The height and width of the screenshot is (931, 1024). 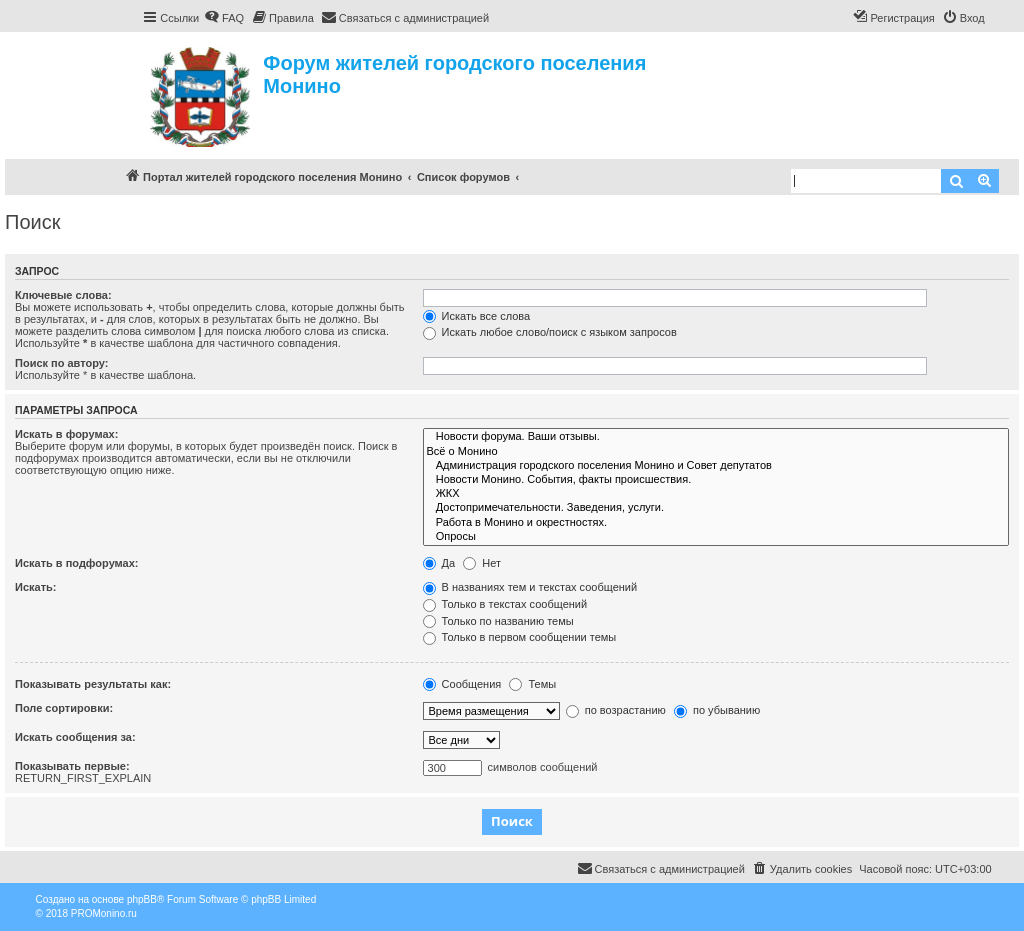 What do you see at coordinates (462, 684) in the screenshot?
I see `Сообщения` at bounding box center [462, 684].